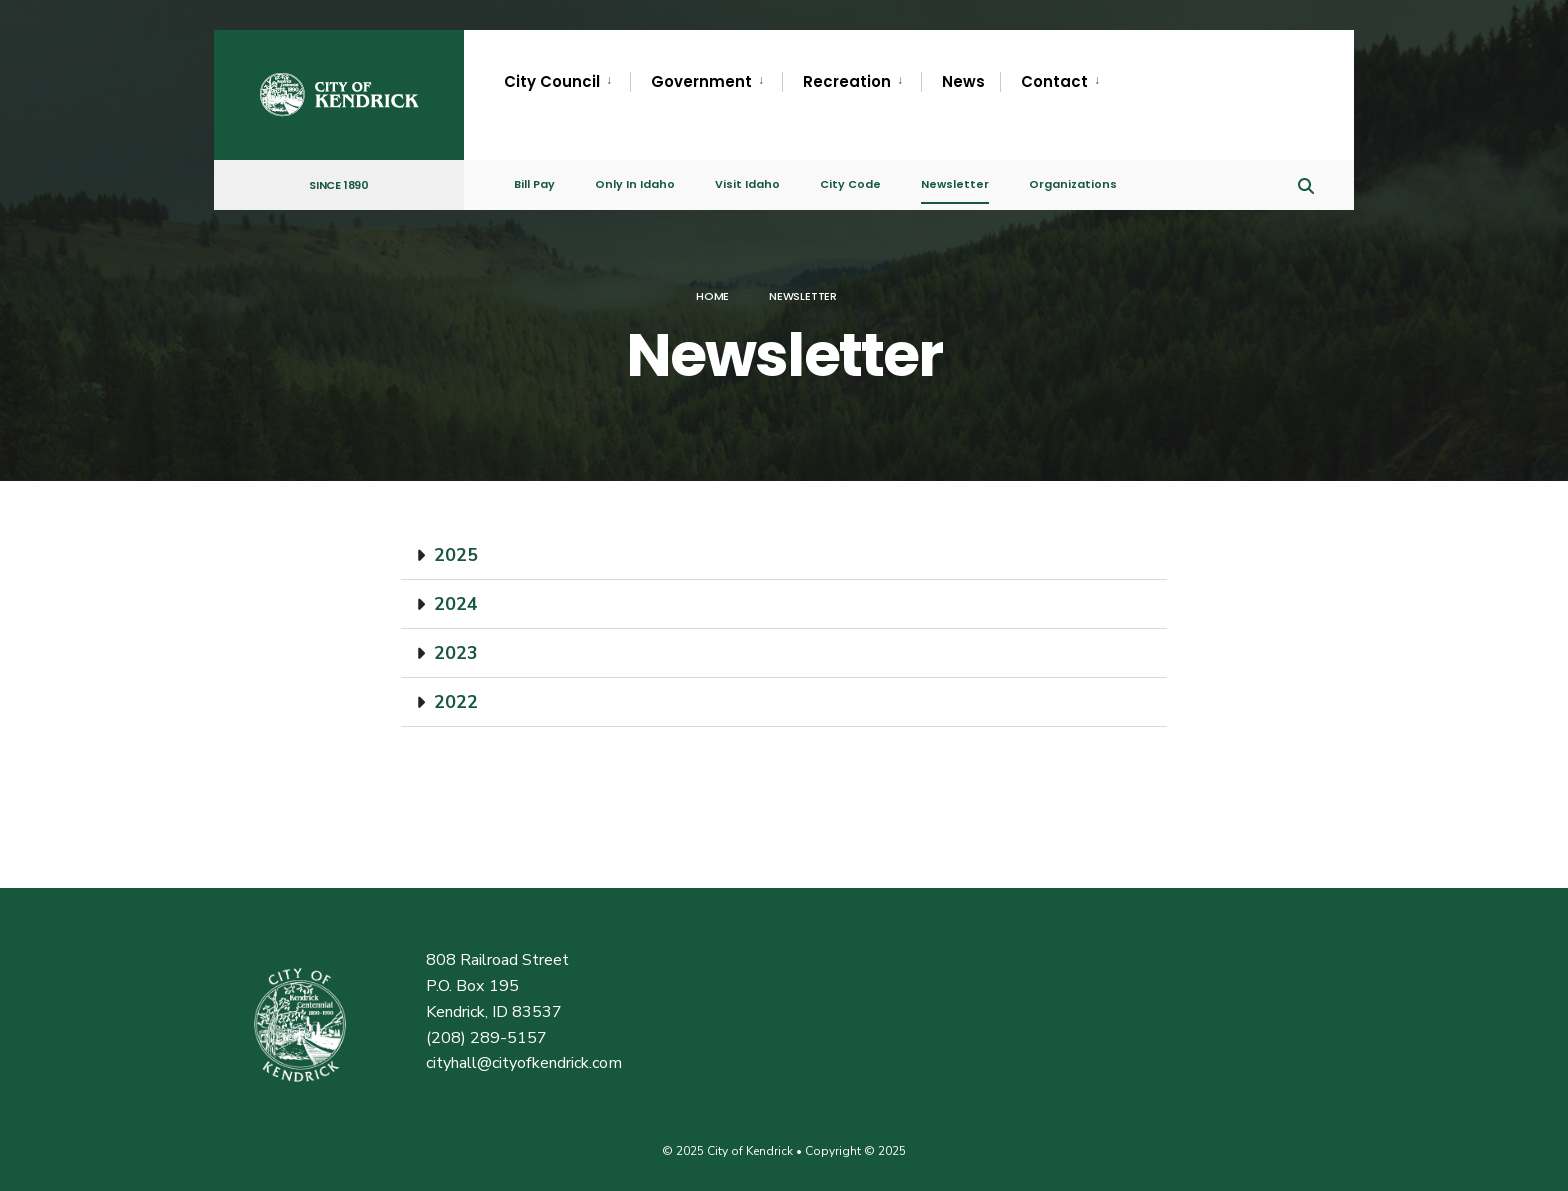 The image size is (1568, 1191). What do you see at coordinates (567, 82) in the screenshot?
I see `[menuitem]` at bounding box center [567, 82].